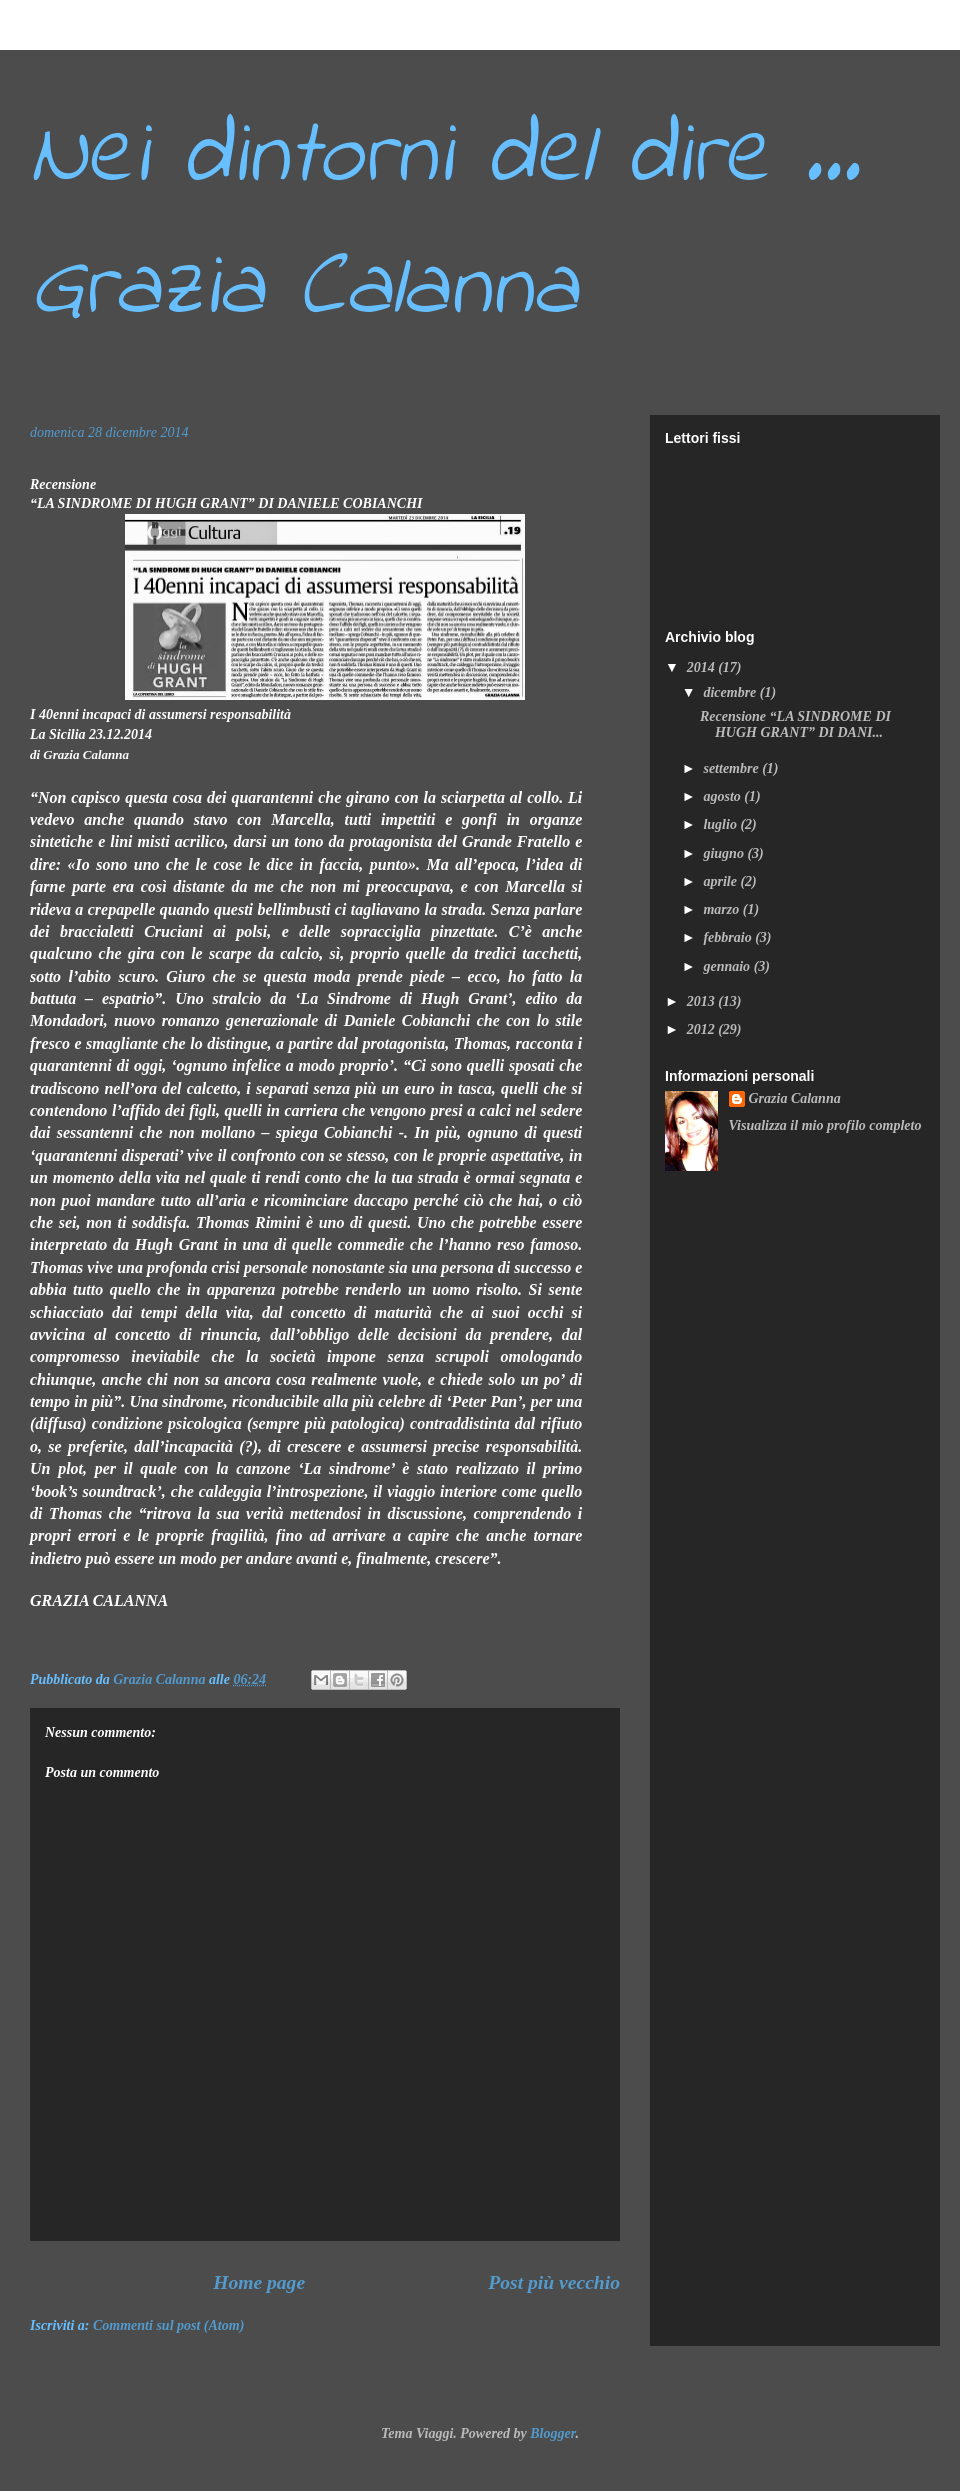 The width and height of the screenshot is (960, 2492). What do you see at coordinates (552, 2433) in the screenshot?
I see `Blogger` at bounding box center [552, 2433].